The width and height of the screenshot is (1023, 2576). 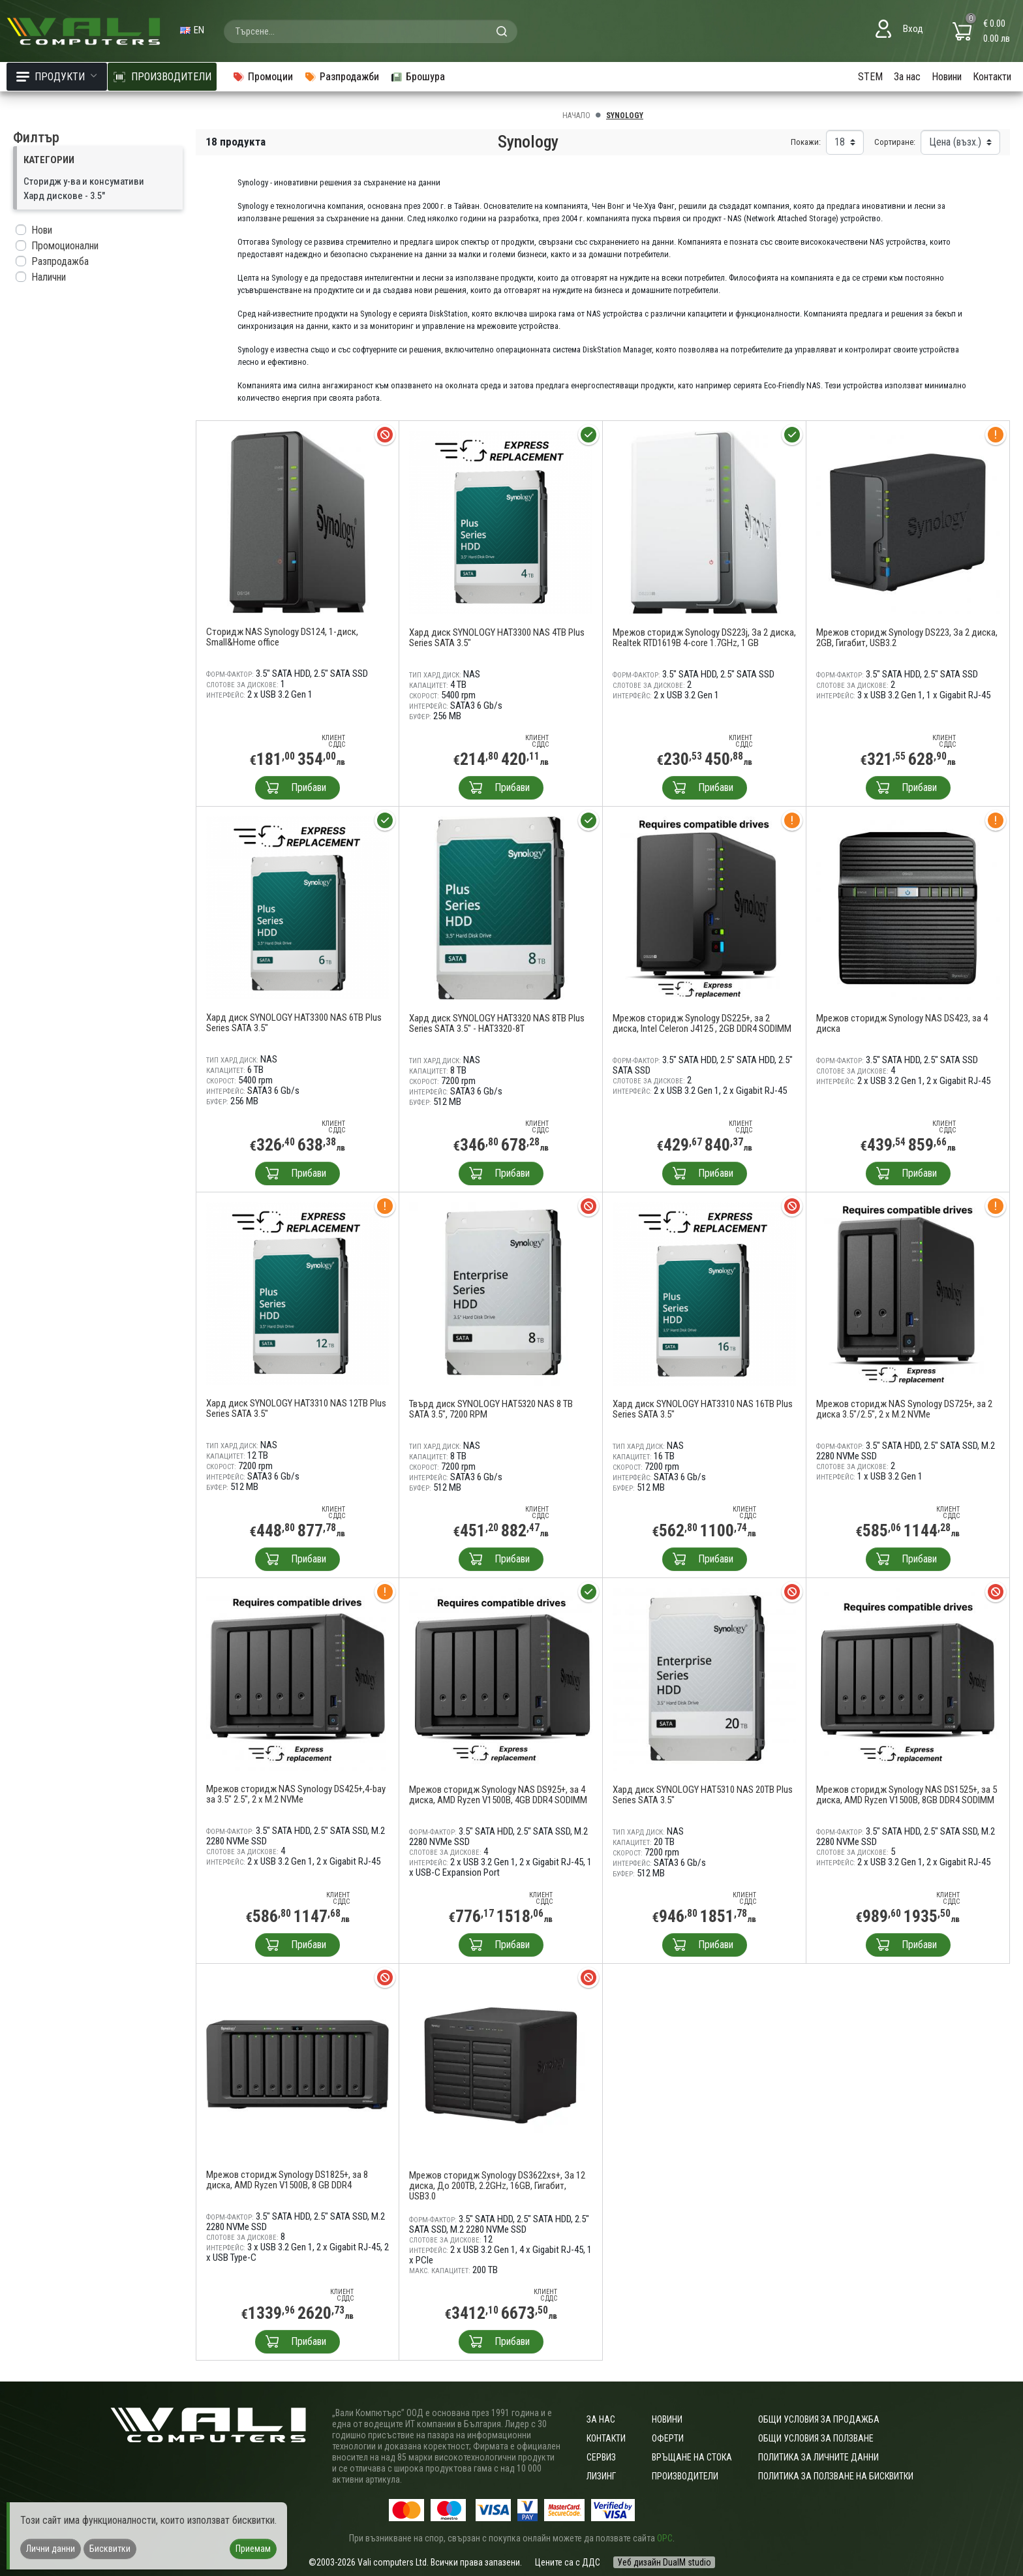 What do you see at coordinates (497, 638) in the screenshot?
I see `Хард диск SYNOLOGY HAT3300 NAS 4TB Plus Series SATA 3.5"` at bounding box center [497, 638].